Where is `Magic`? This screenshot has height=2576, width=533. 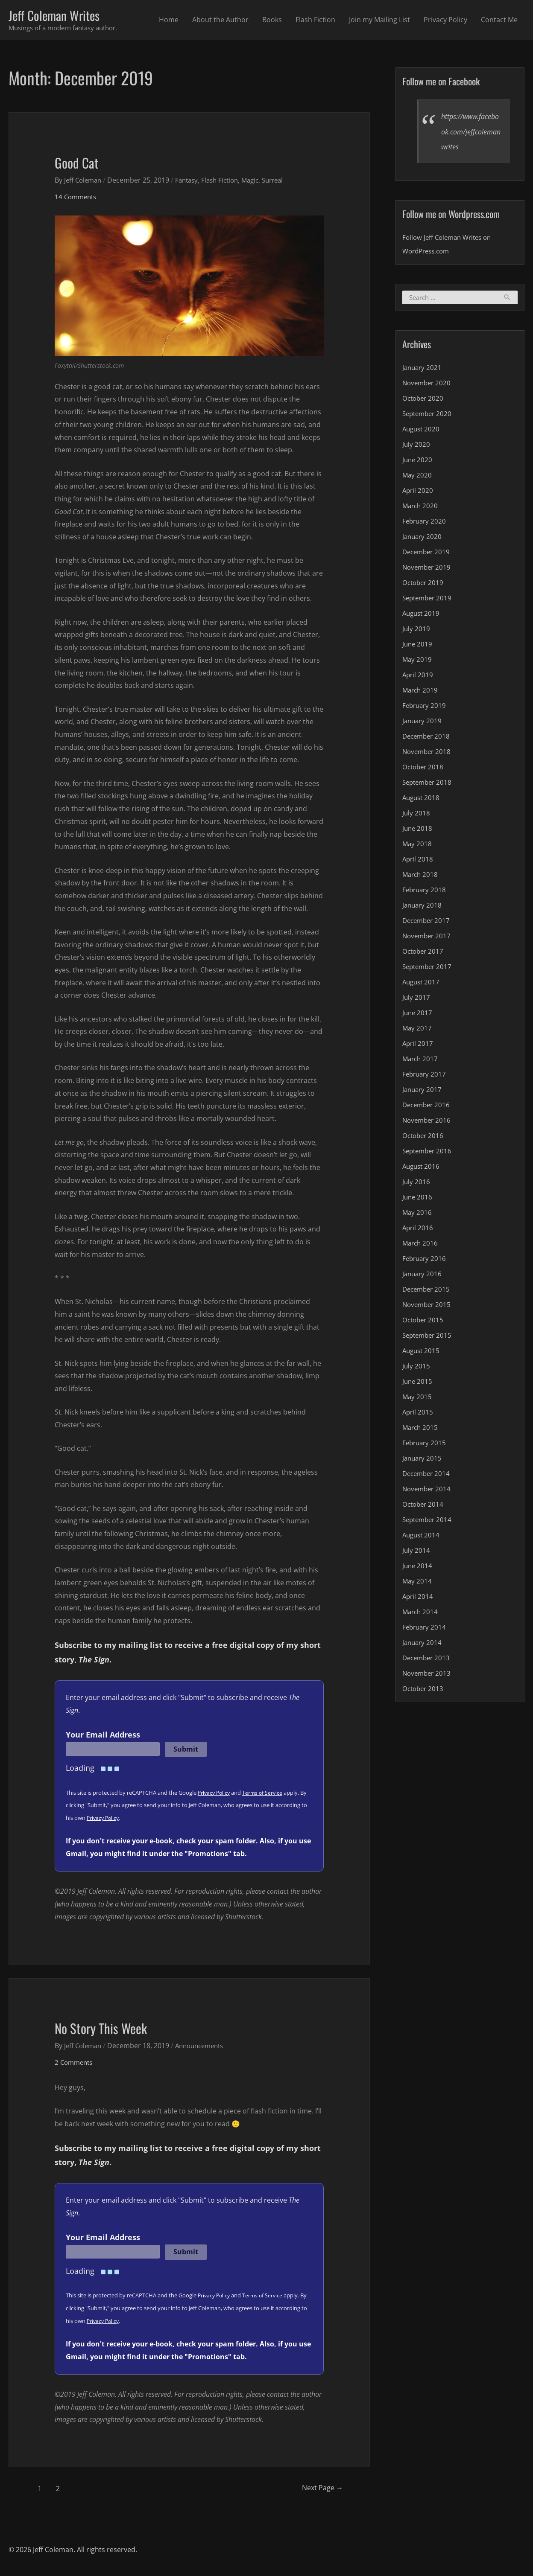 Magic is located at coordinates (259, 181).